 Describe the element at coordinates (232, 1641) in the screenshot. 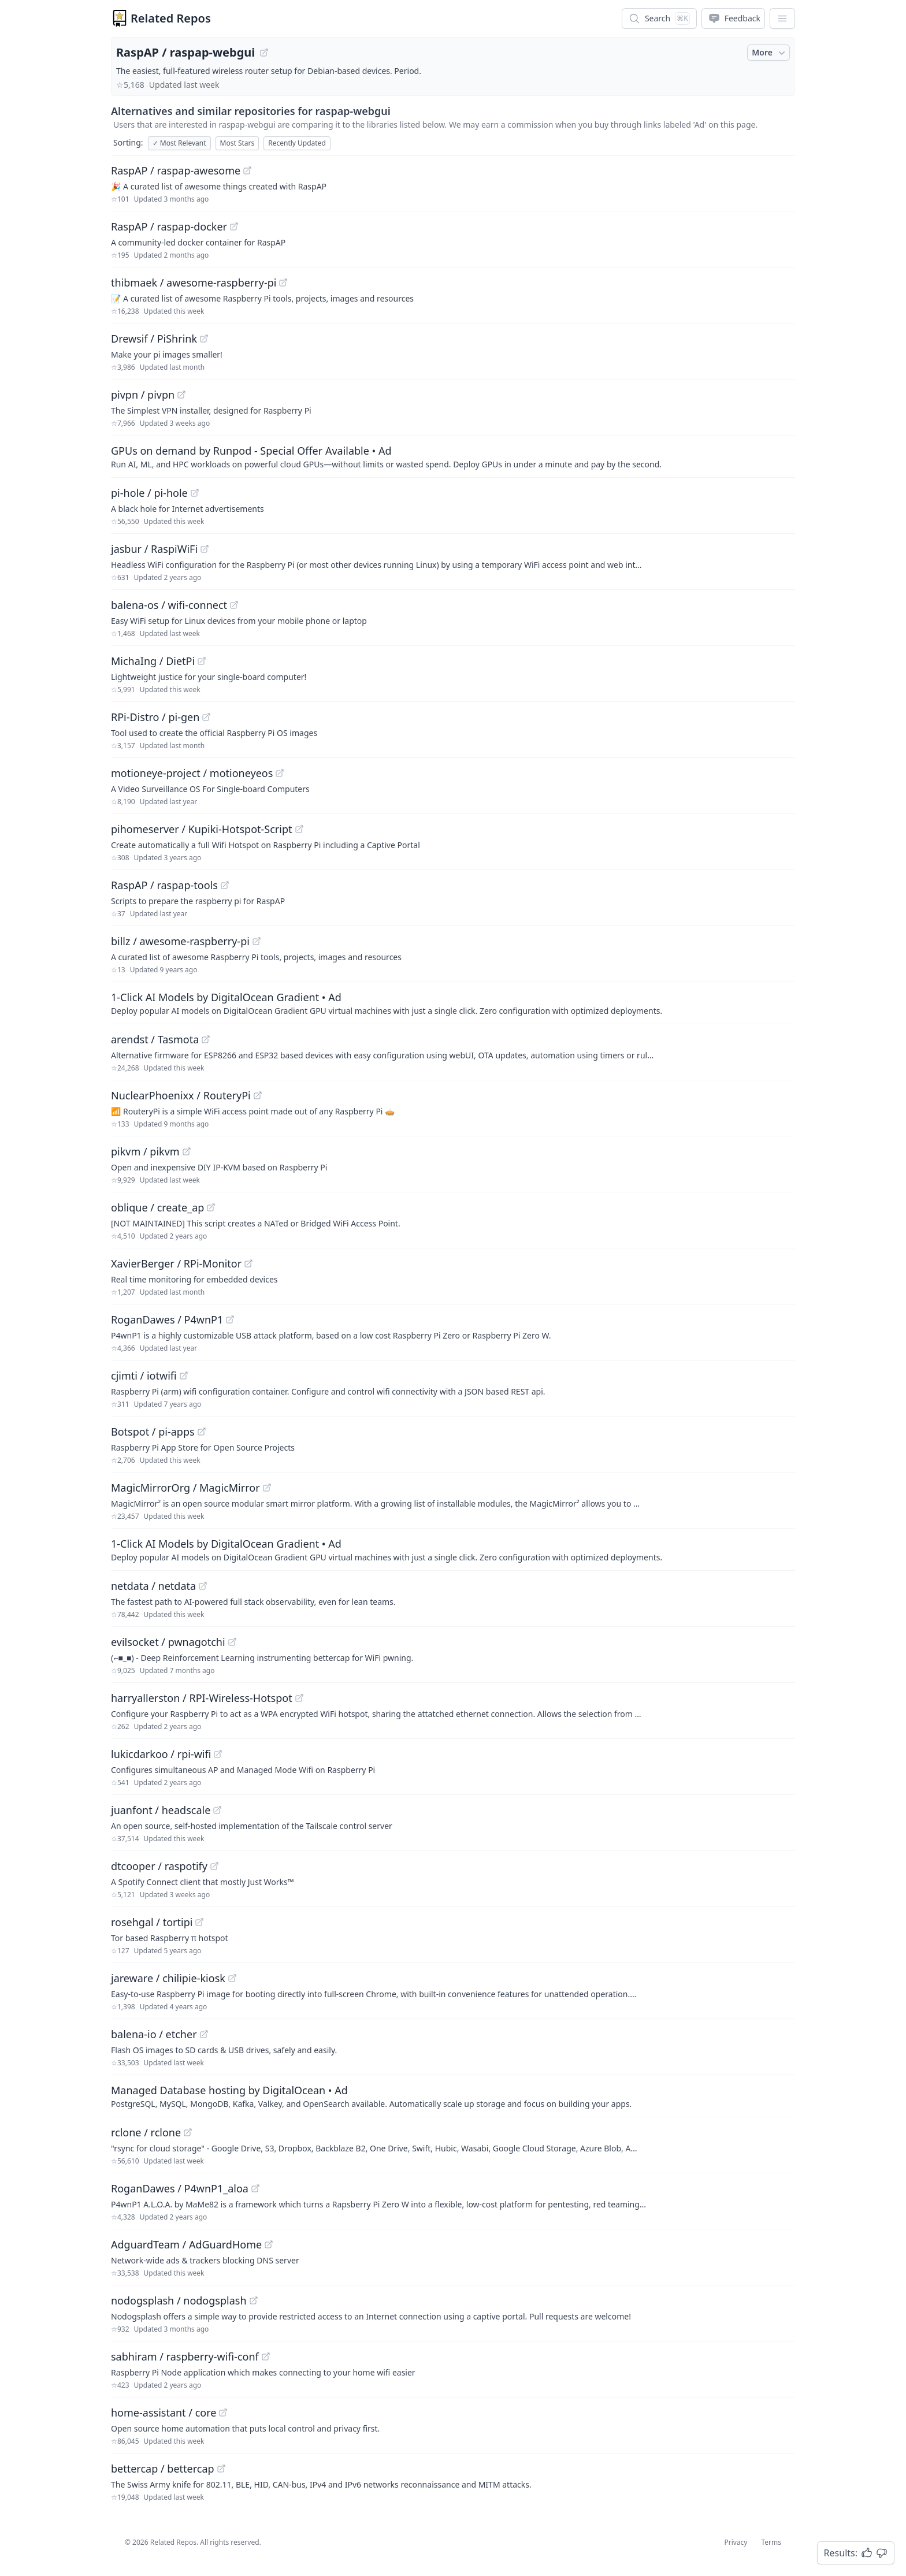

I see `[View "evilsocket/pwnagotchi" on GitHub]` at that location.